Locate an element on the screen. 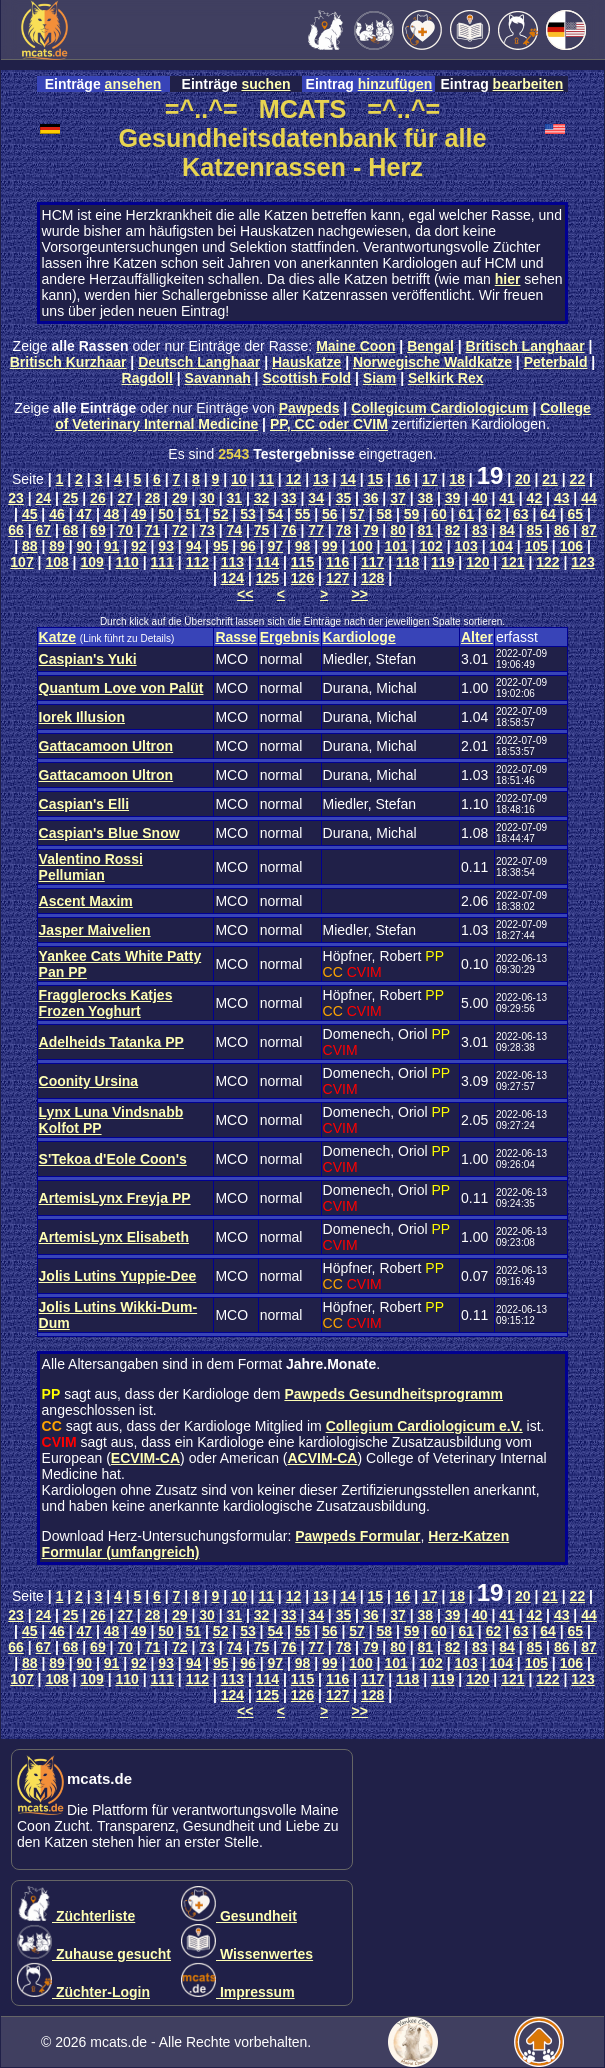 This screenshot has width=605, height=2068. 43 is located at coordinates (562, 498).